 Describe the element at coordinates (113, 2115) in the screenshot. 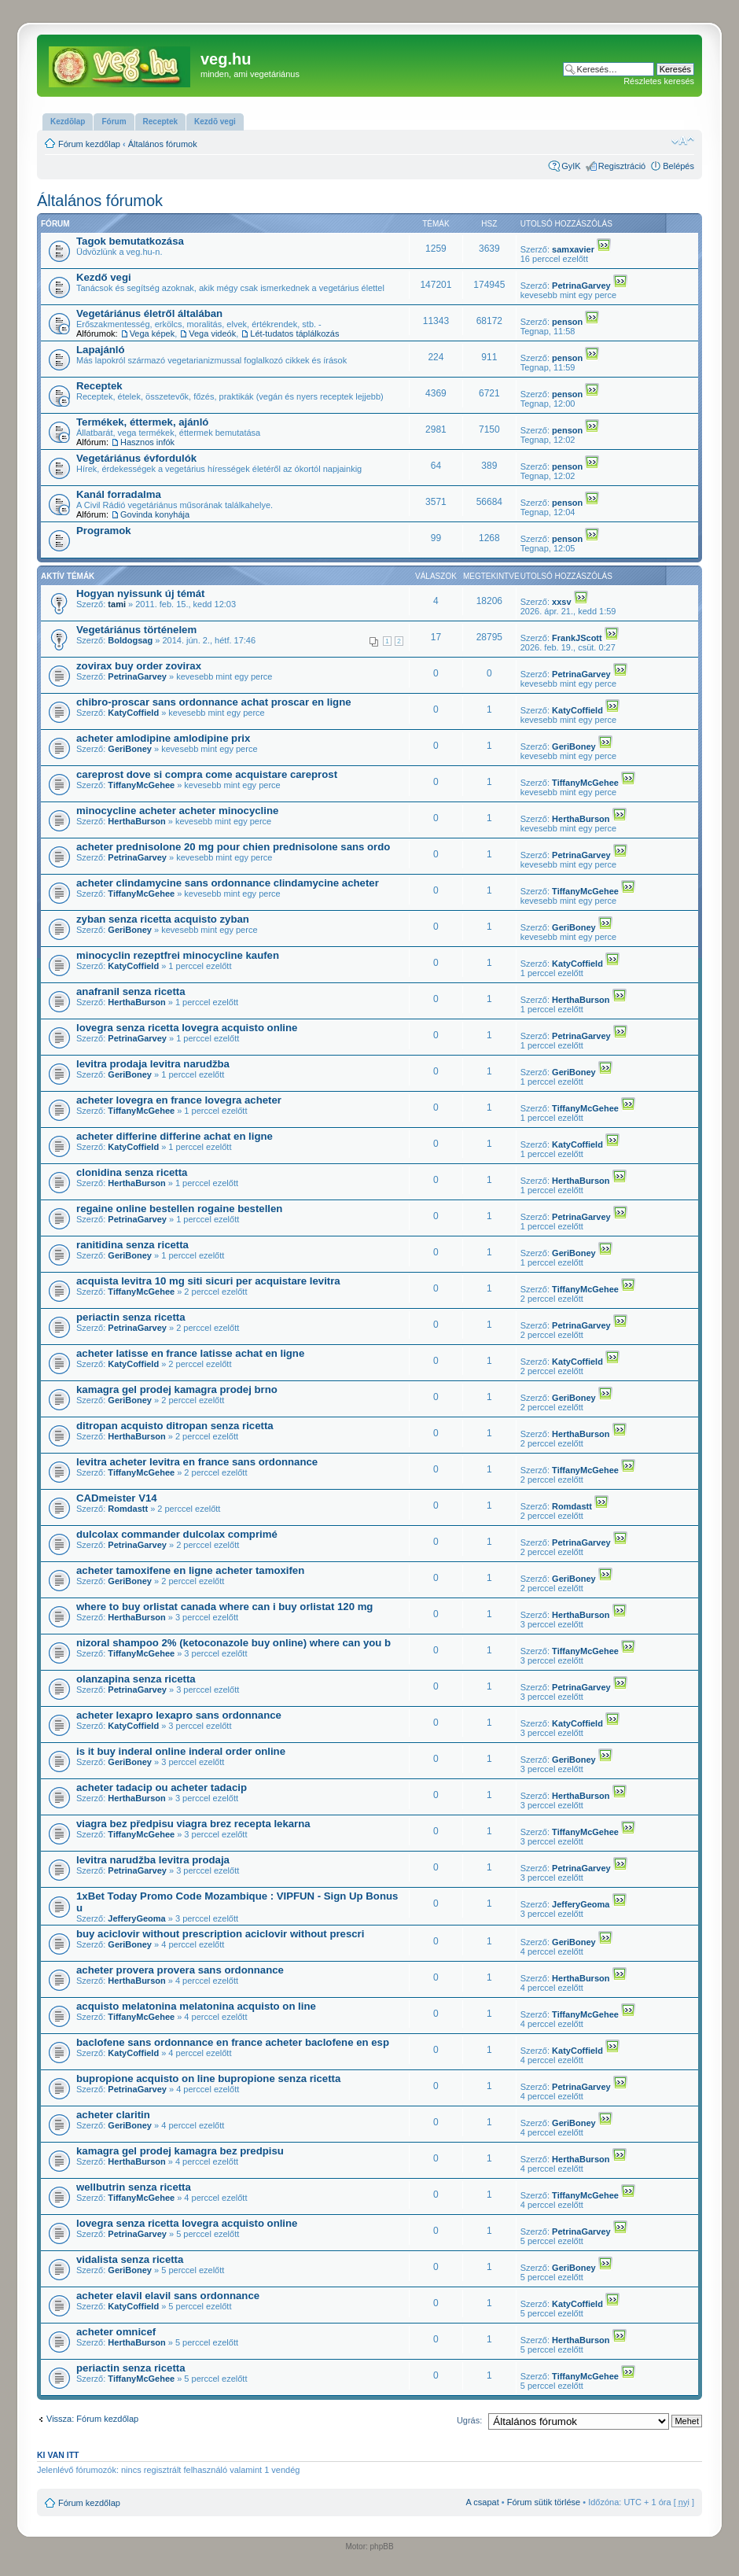

I see `acheter claritin` at that location.